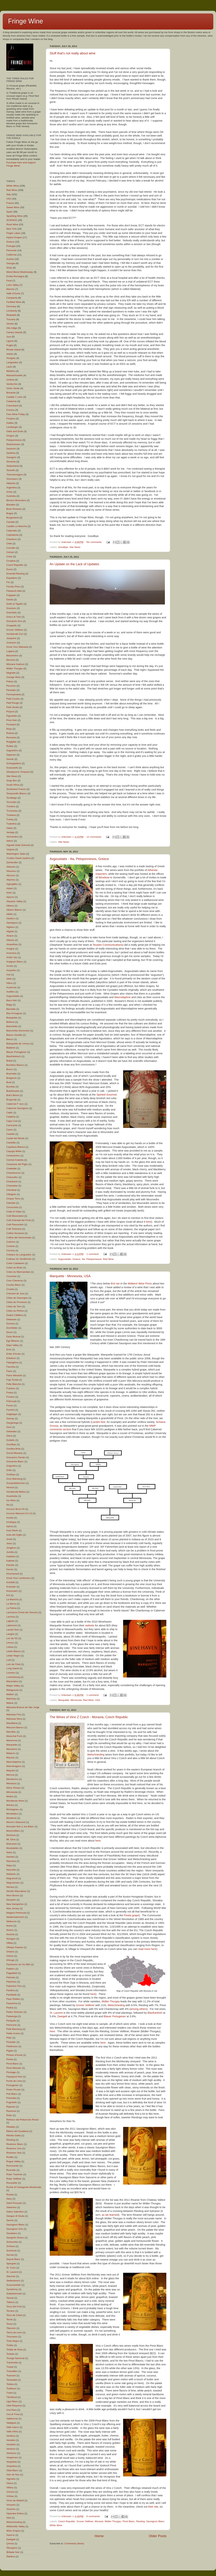 This screenshot has height=2576, width=216. I want to click on Mayolet, so click(10, 1770).